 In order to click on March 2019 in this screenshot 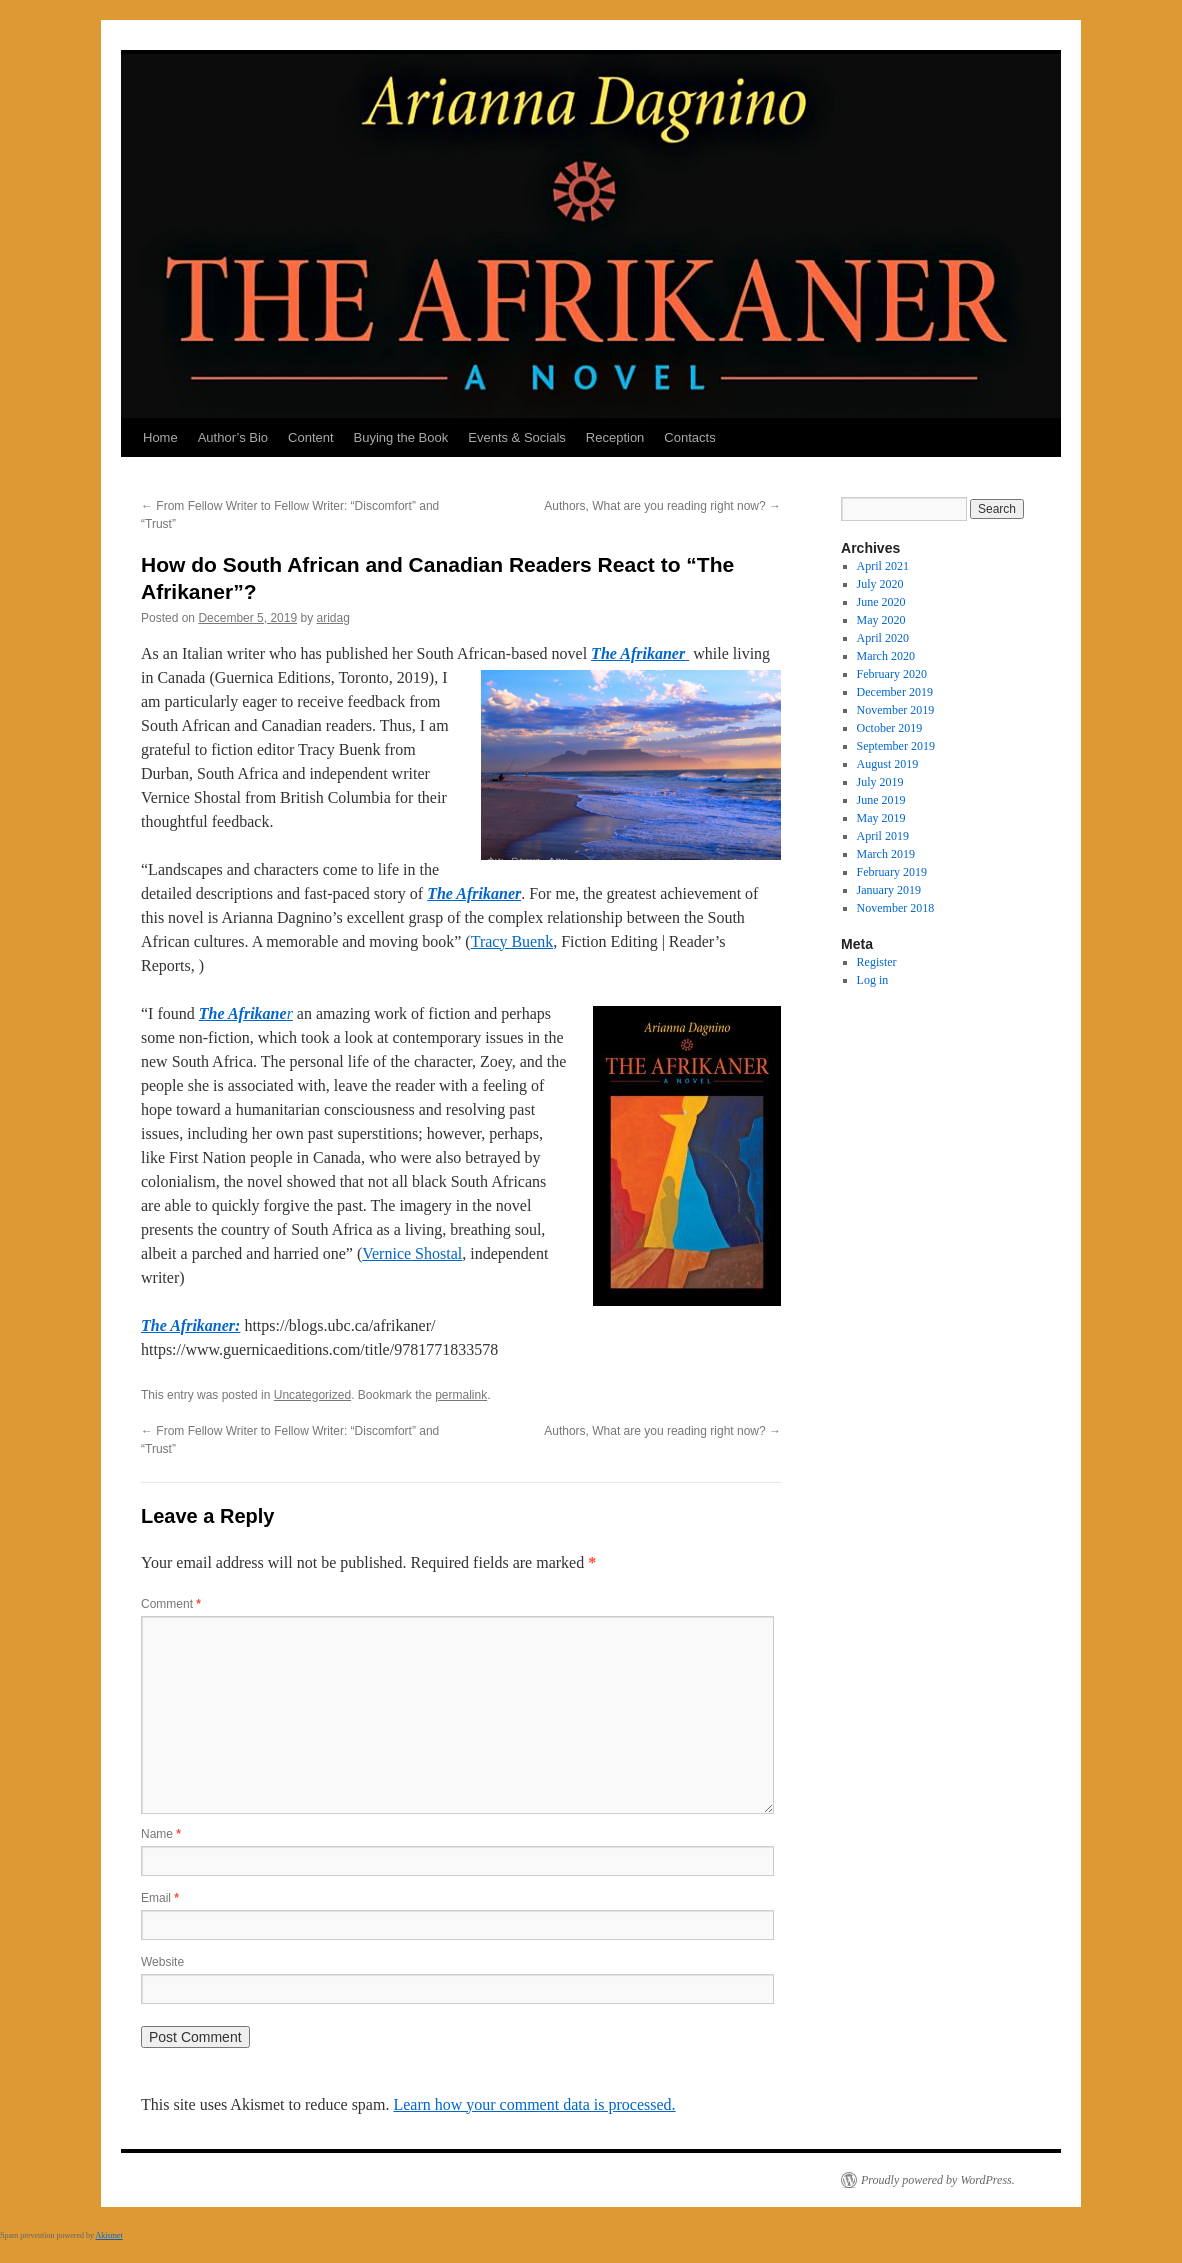, I will do `click(886, 854)`.